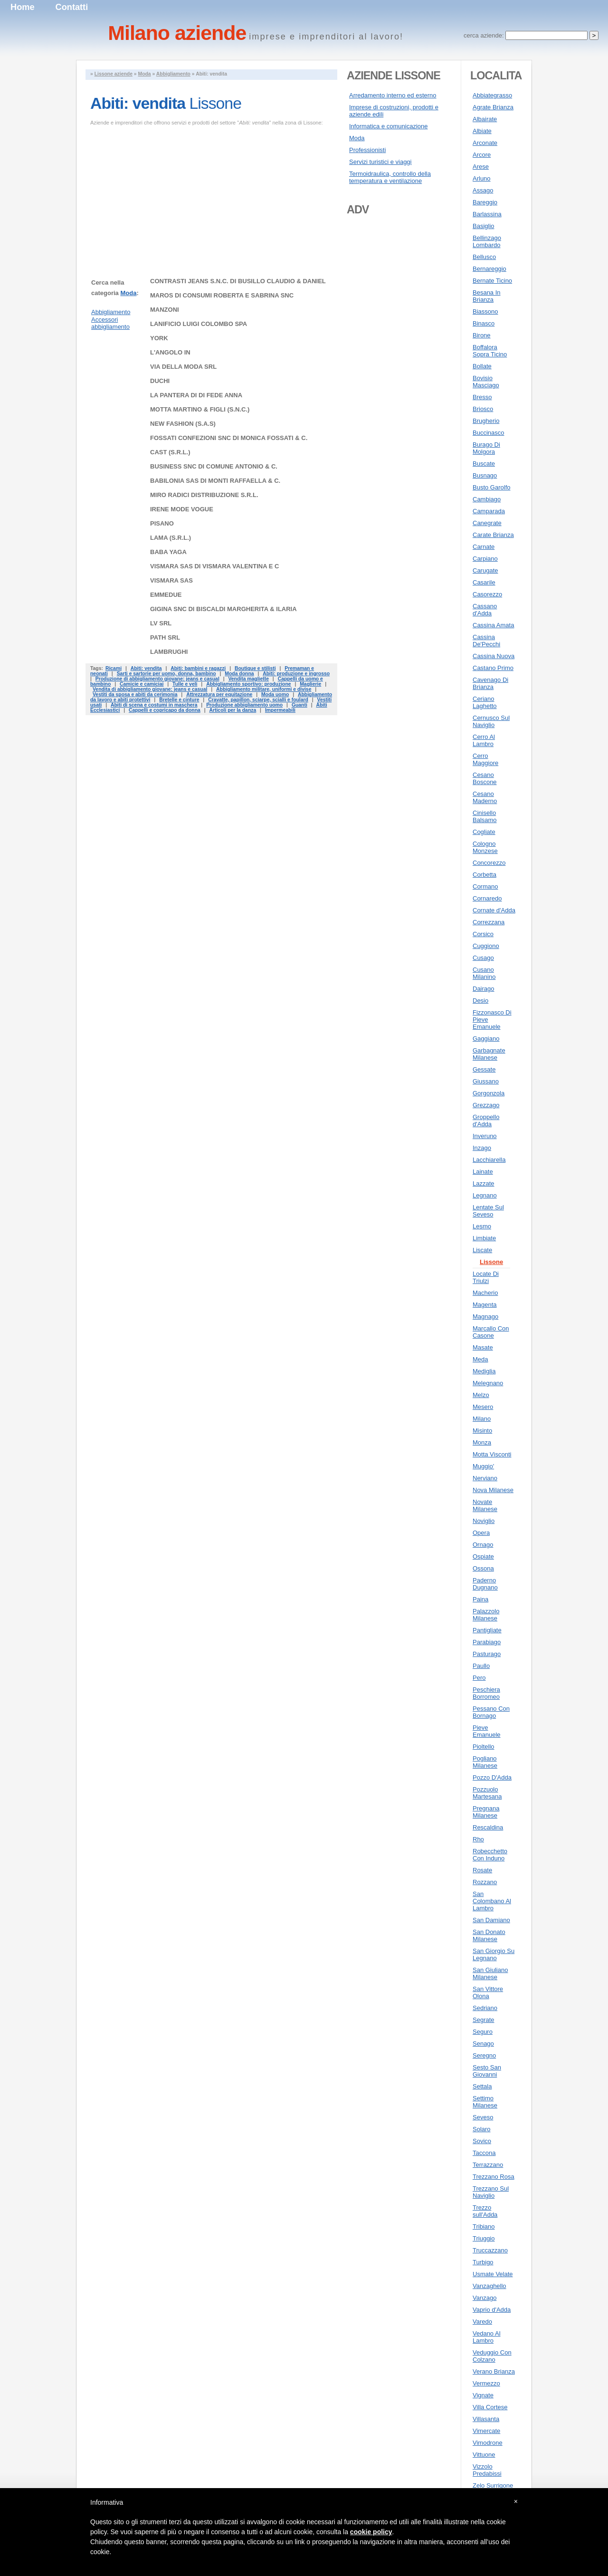  Describe the element at coordinates (486, 1120) in the screenshot. I see `Groppello d'Adda` at that location.